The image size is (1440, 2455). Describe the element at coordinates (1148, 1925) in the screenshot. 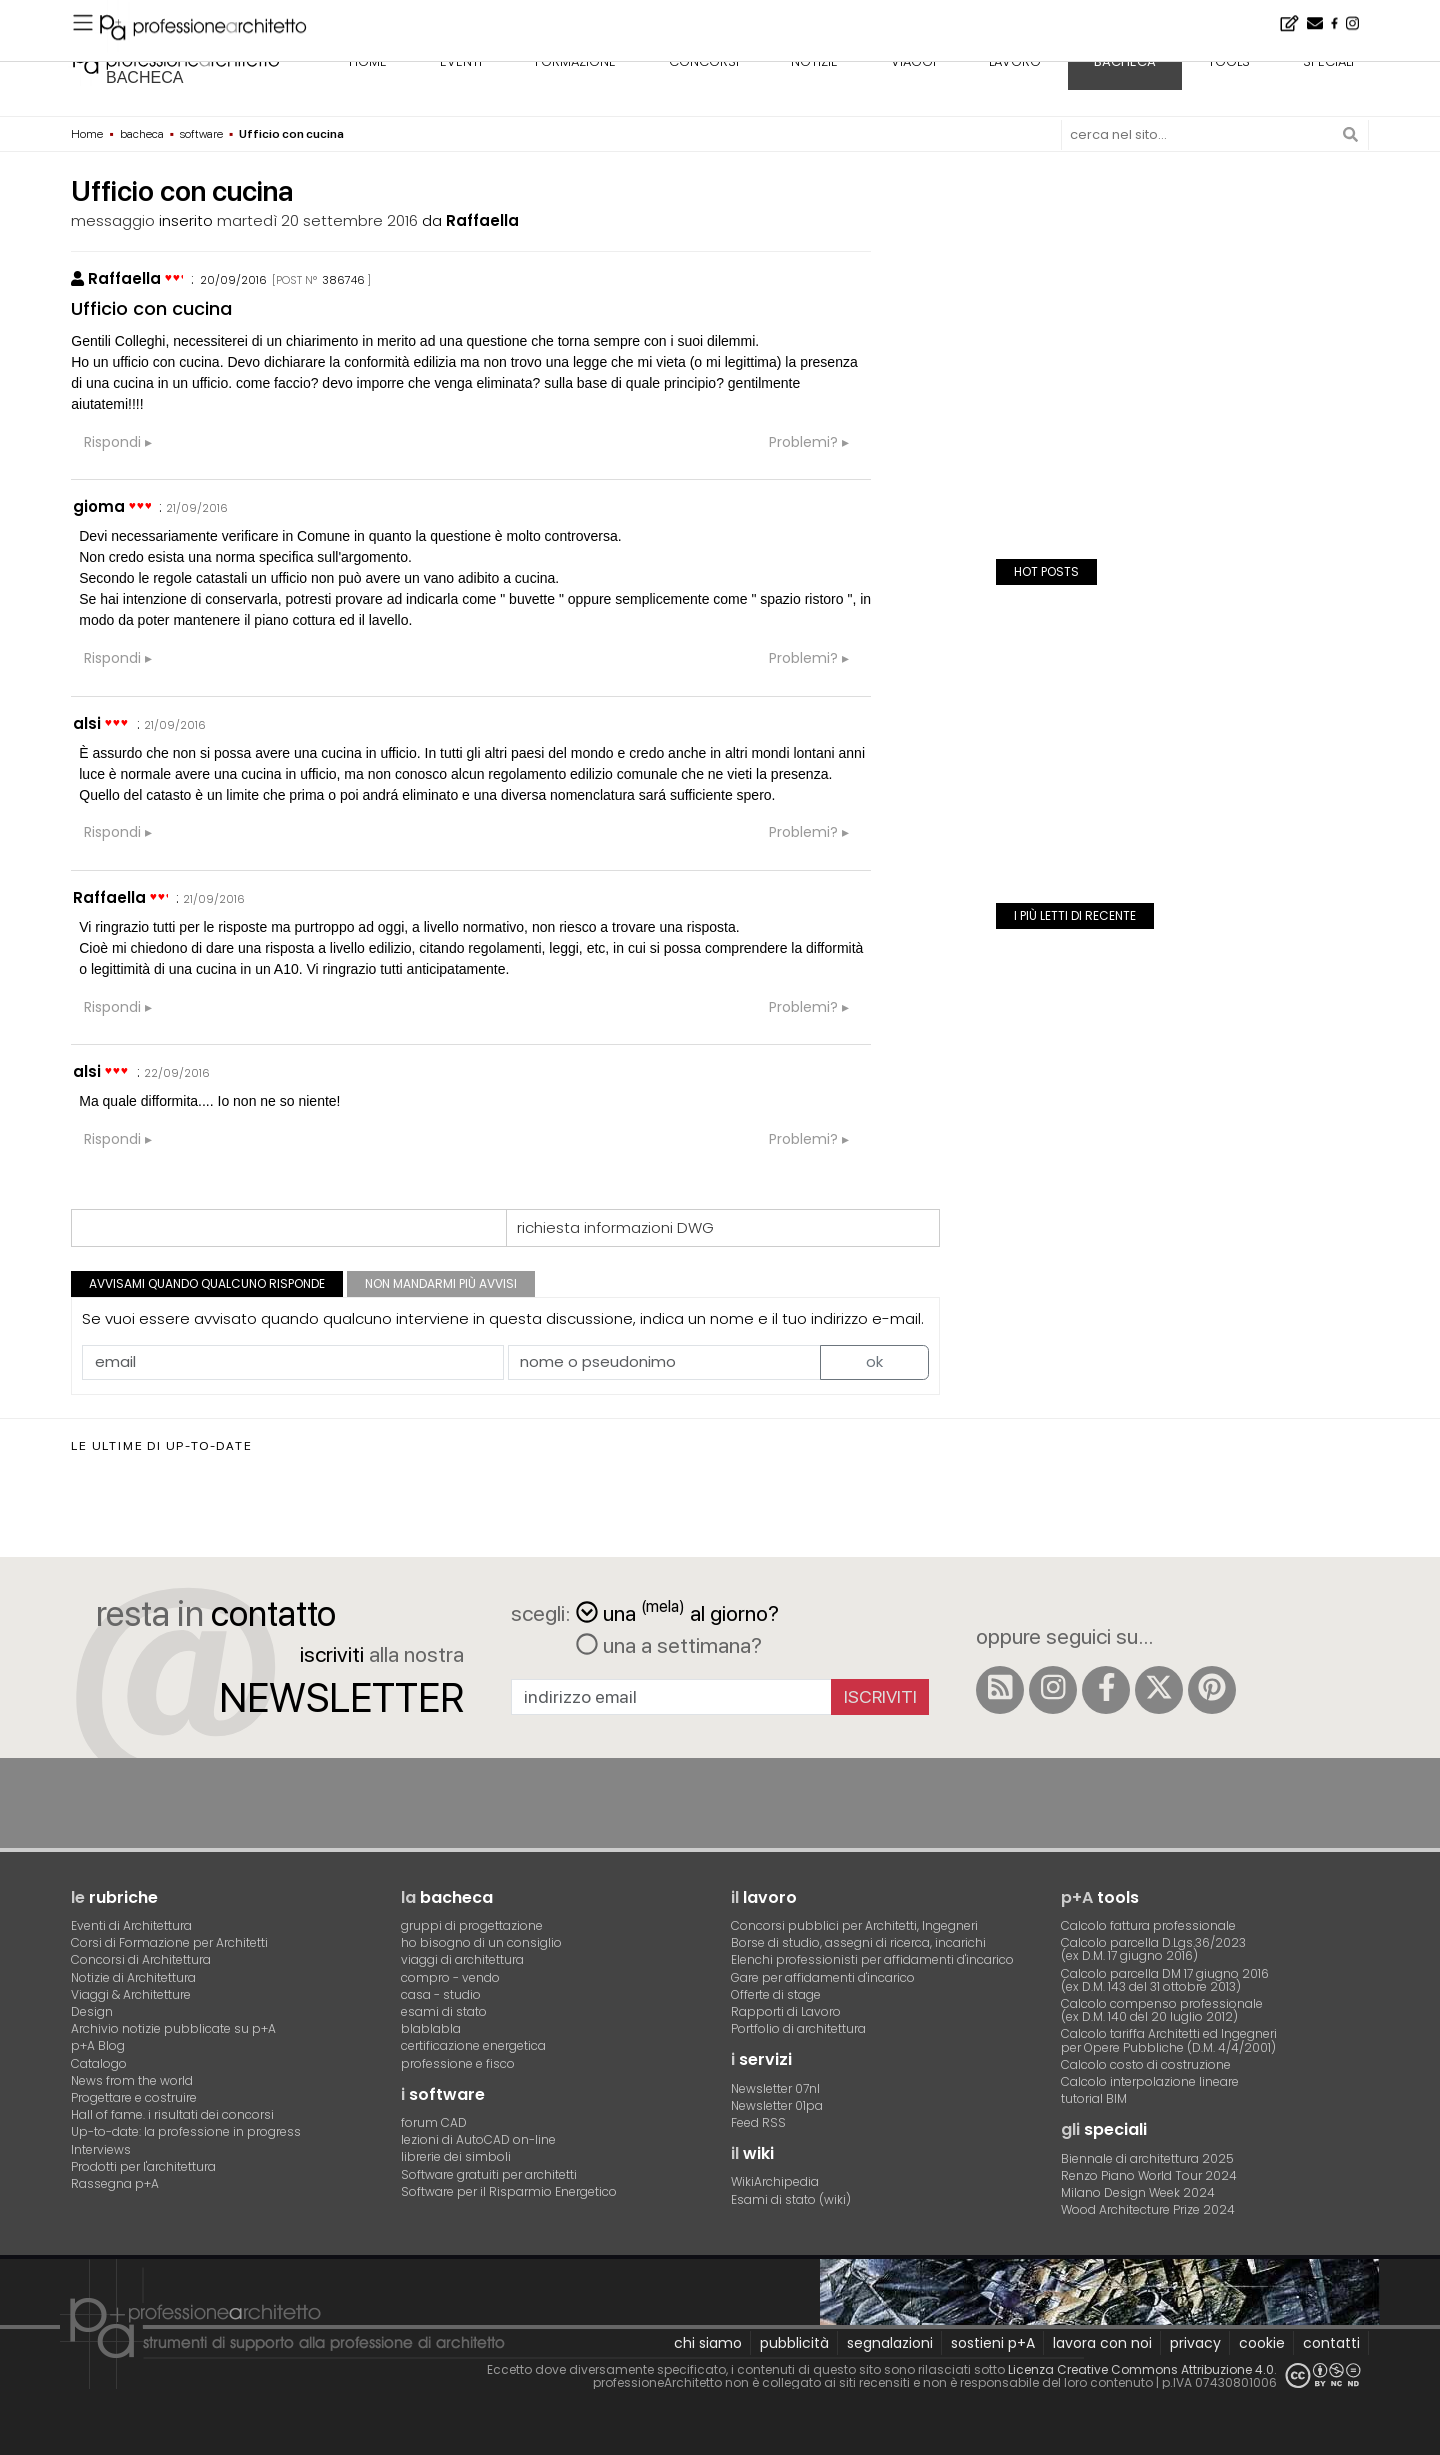

I see `Calcolo fattura professionale` at that location.